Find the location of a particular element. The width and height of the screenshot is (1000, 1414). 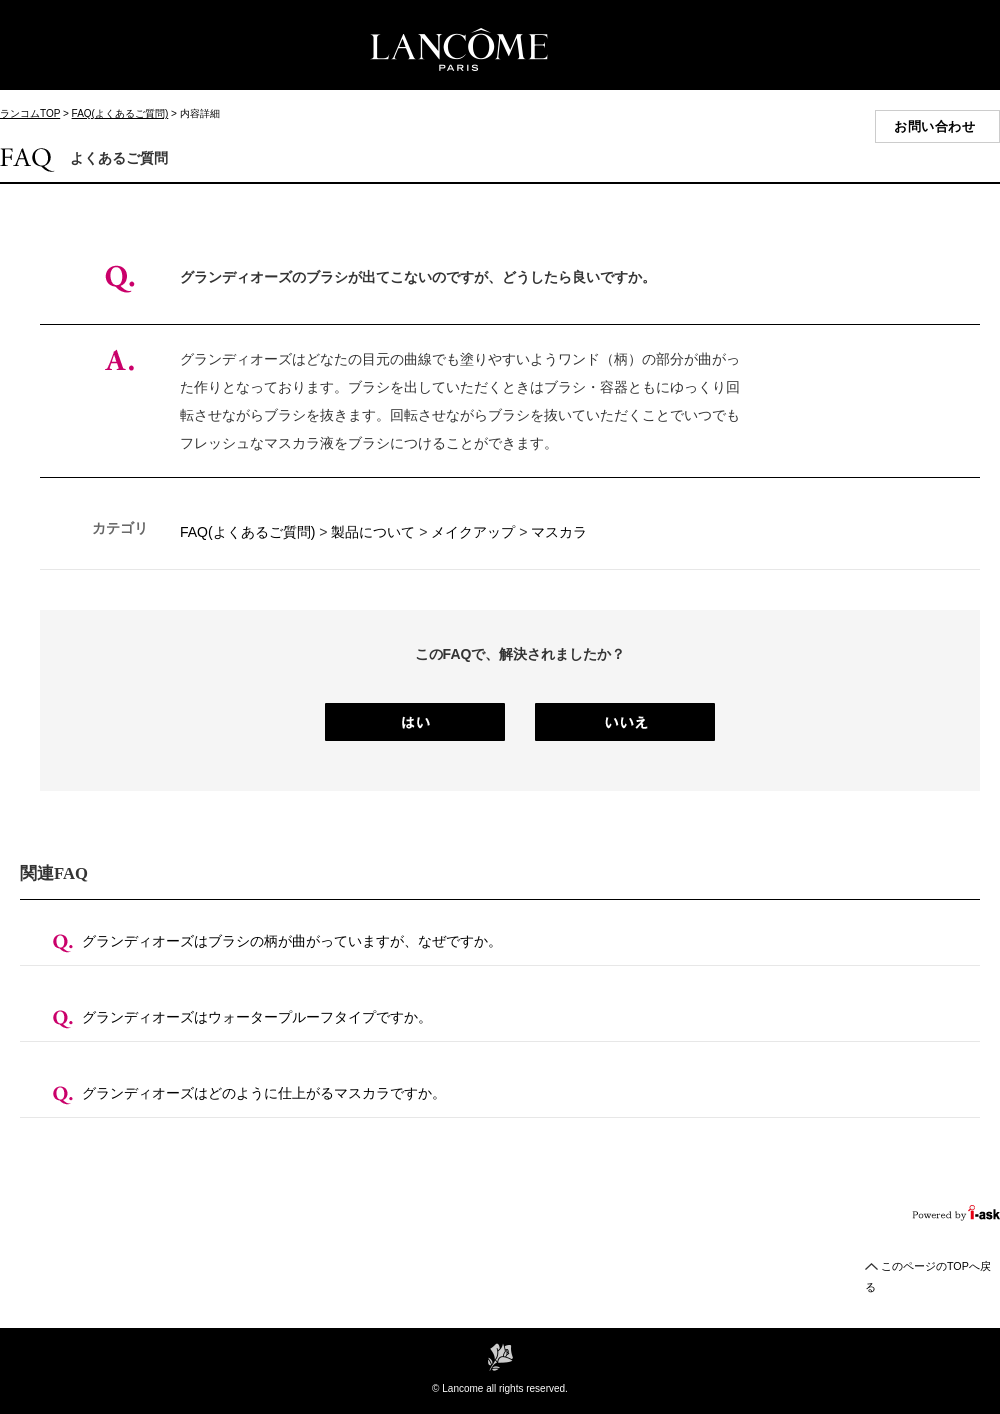

いいえ is located at coordinates (625, 722).